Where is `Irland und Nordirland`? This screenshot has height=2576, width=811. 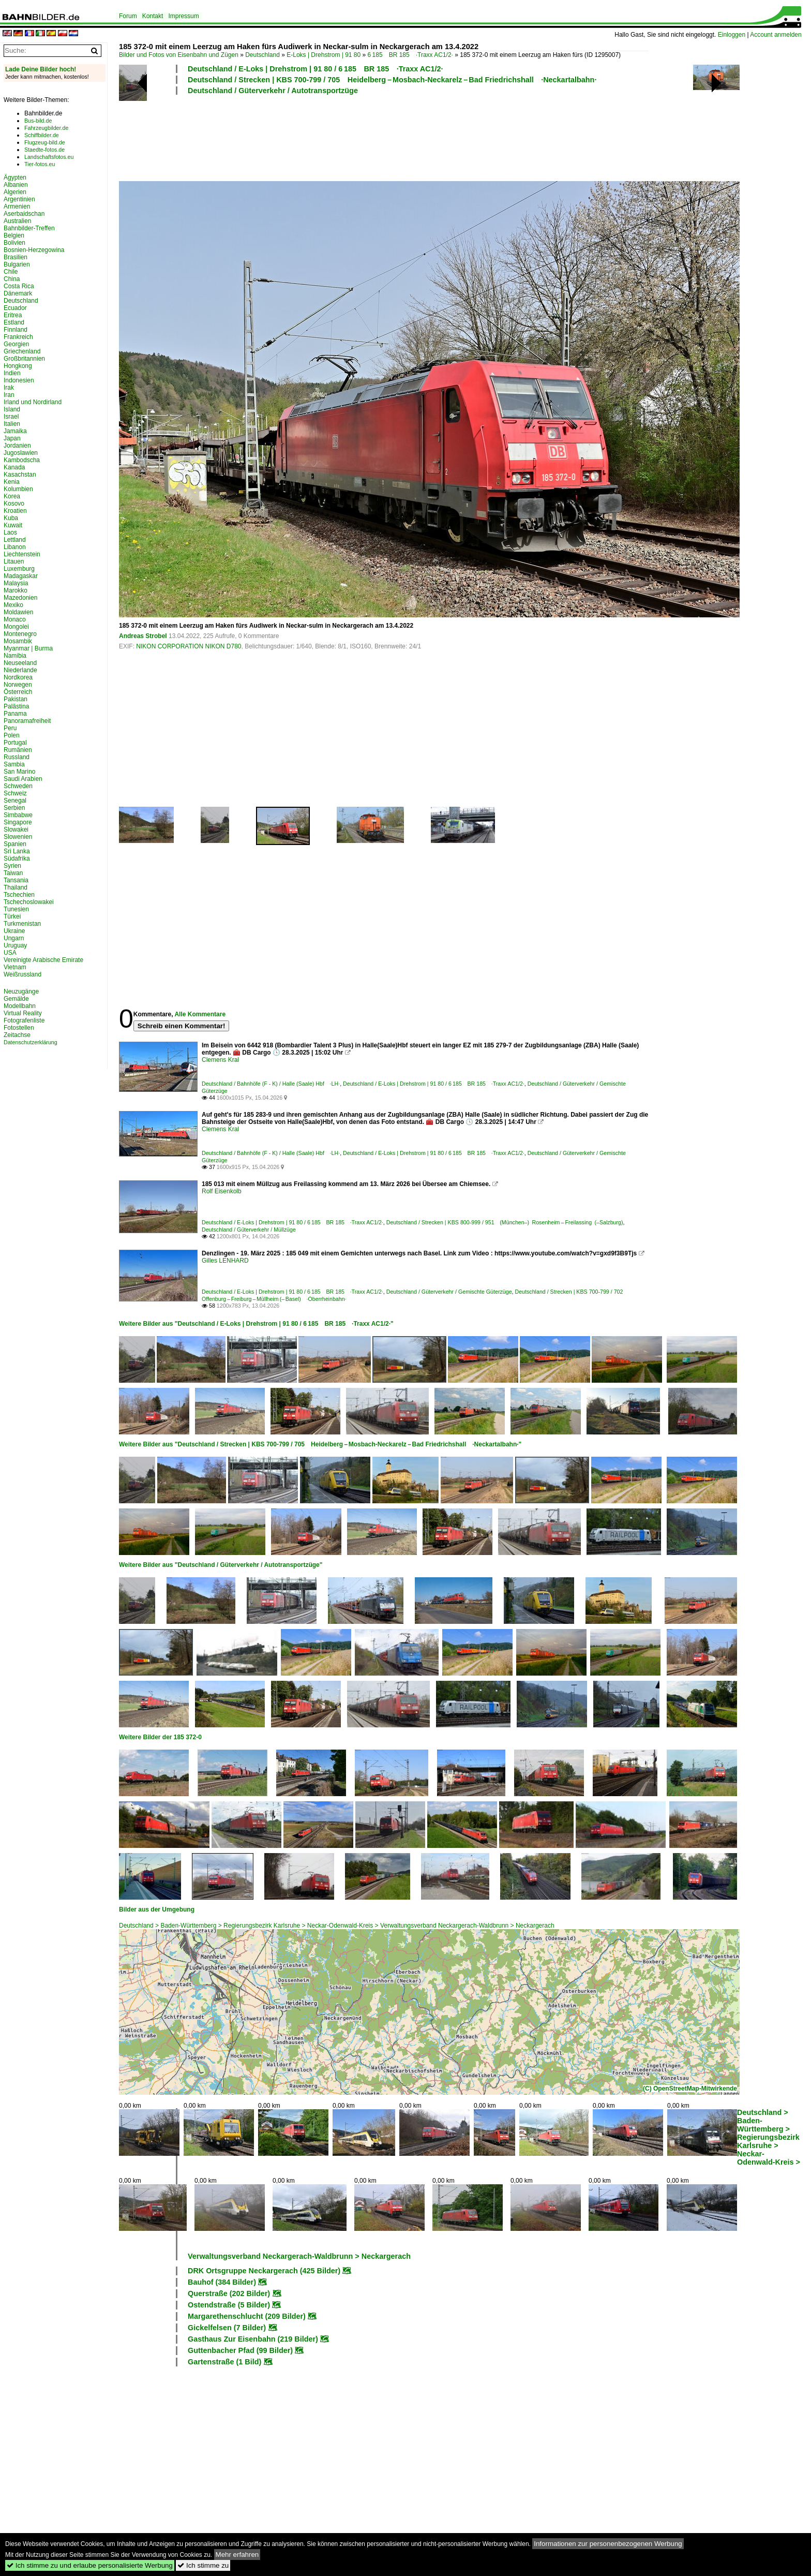
Irland und Nordirland is located at coordinates (33, 402).